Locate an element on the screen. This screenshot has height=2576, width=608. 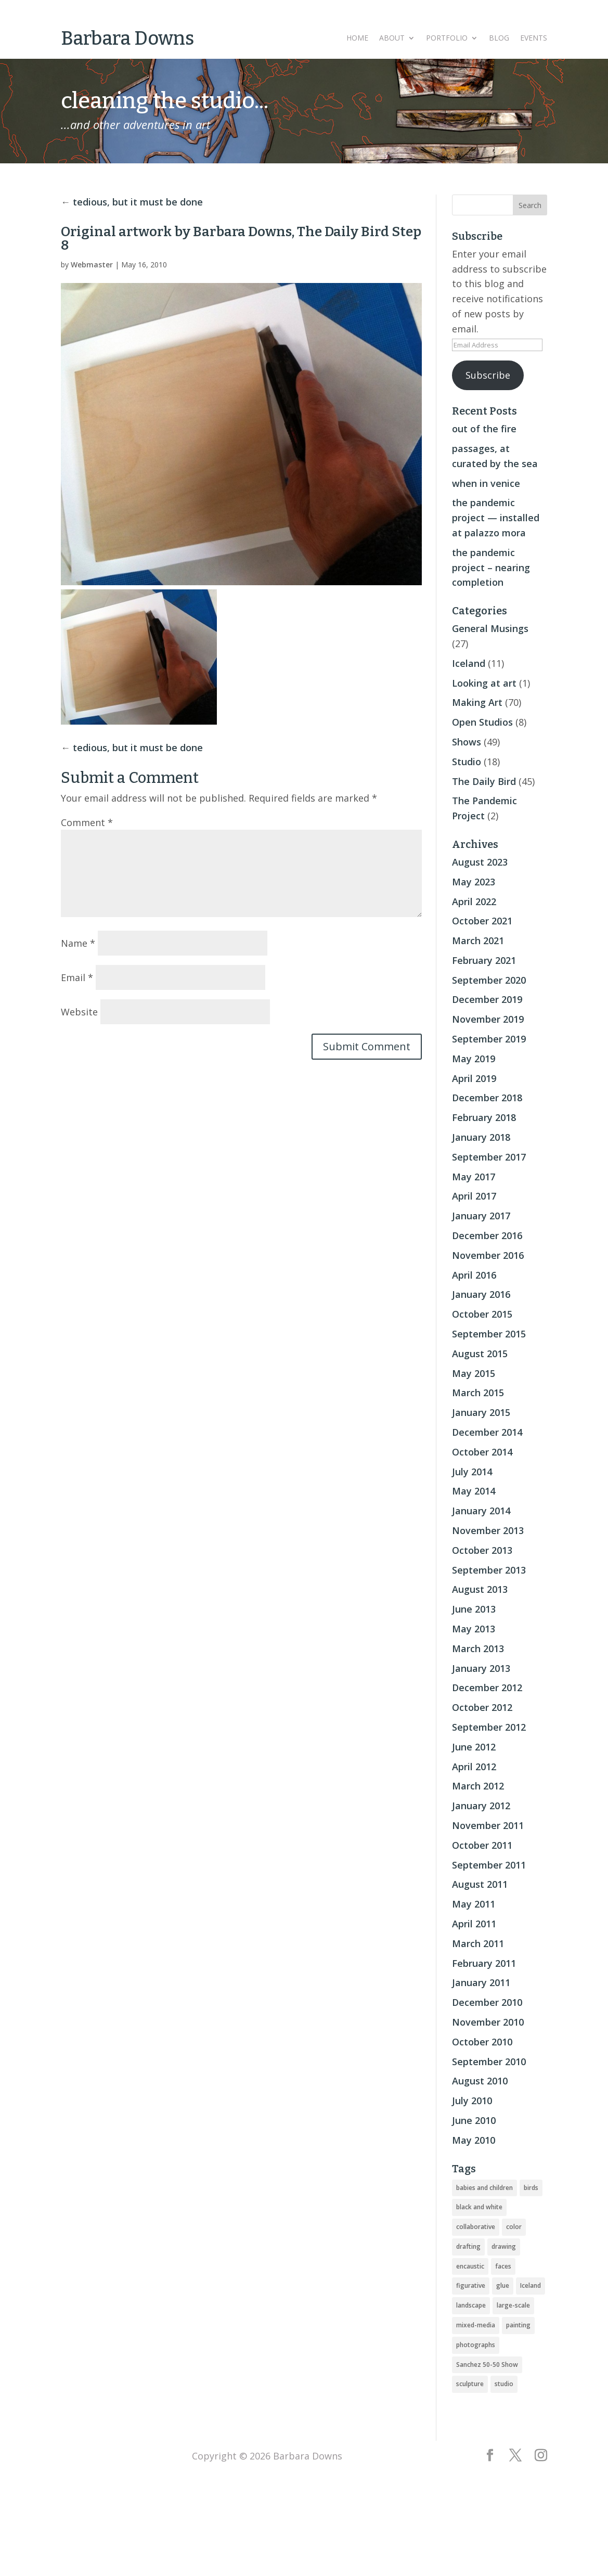
August 2023 is located at coordinates (480, 862).